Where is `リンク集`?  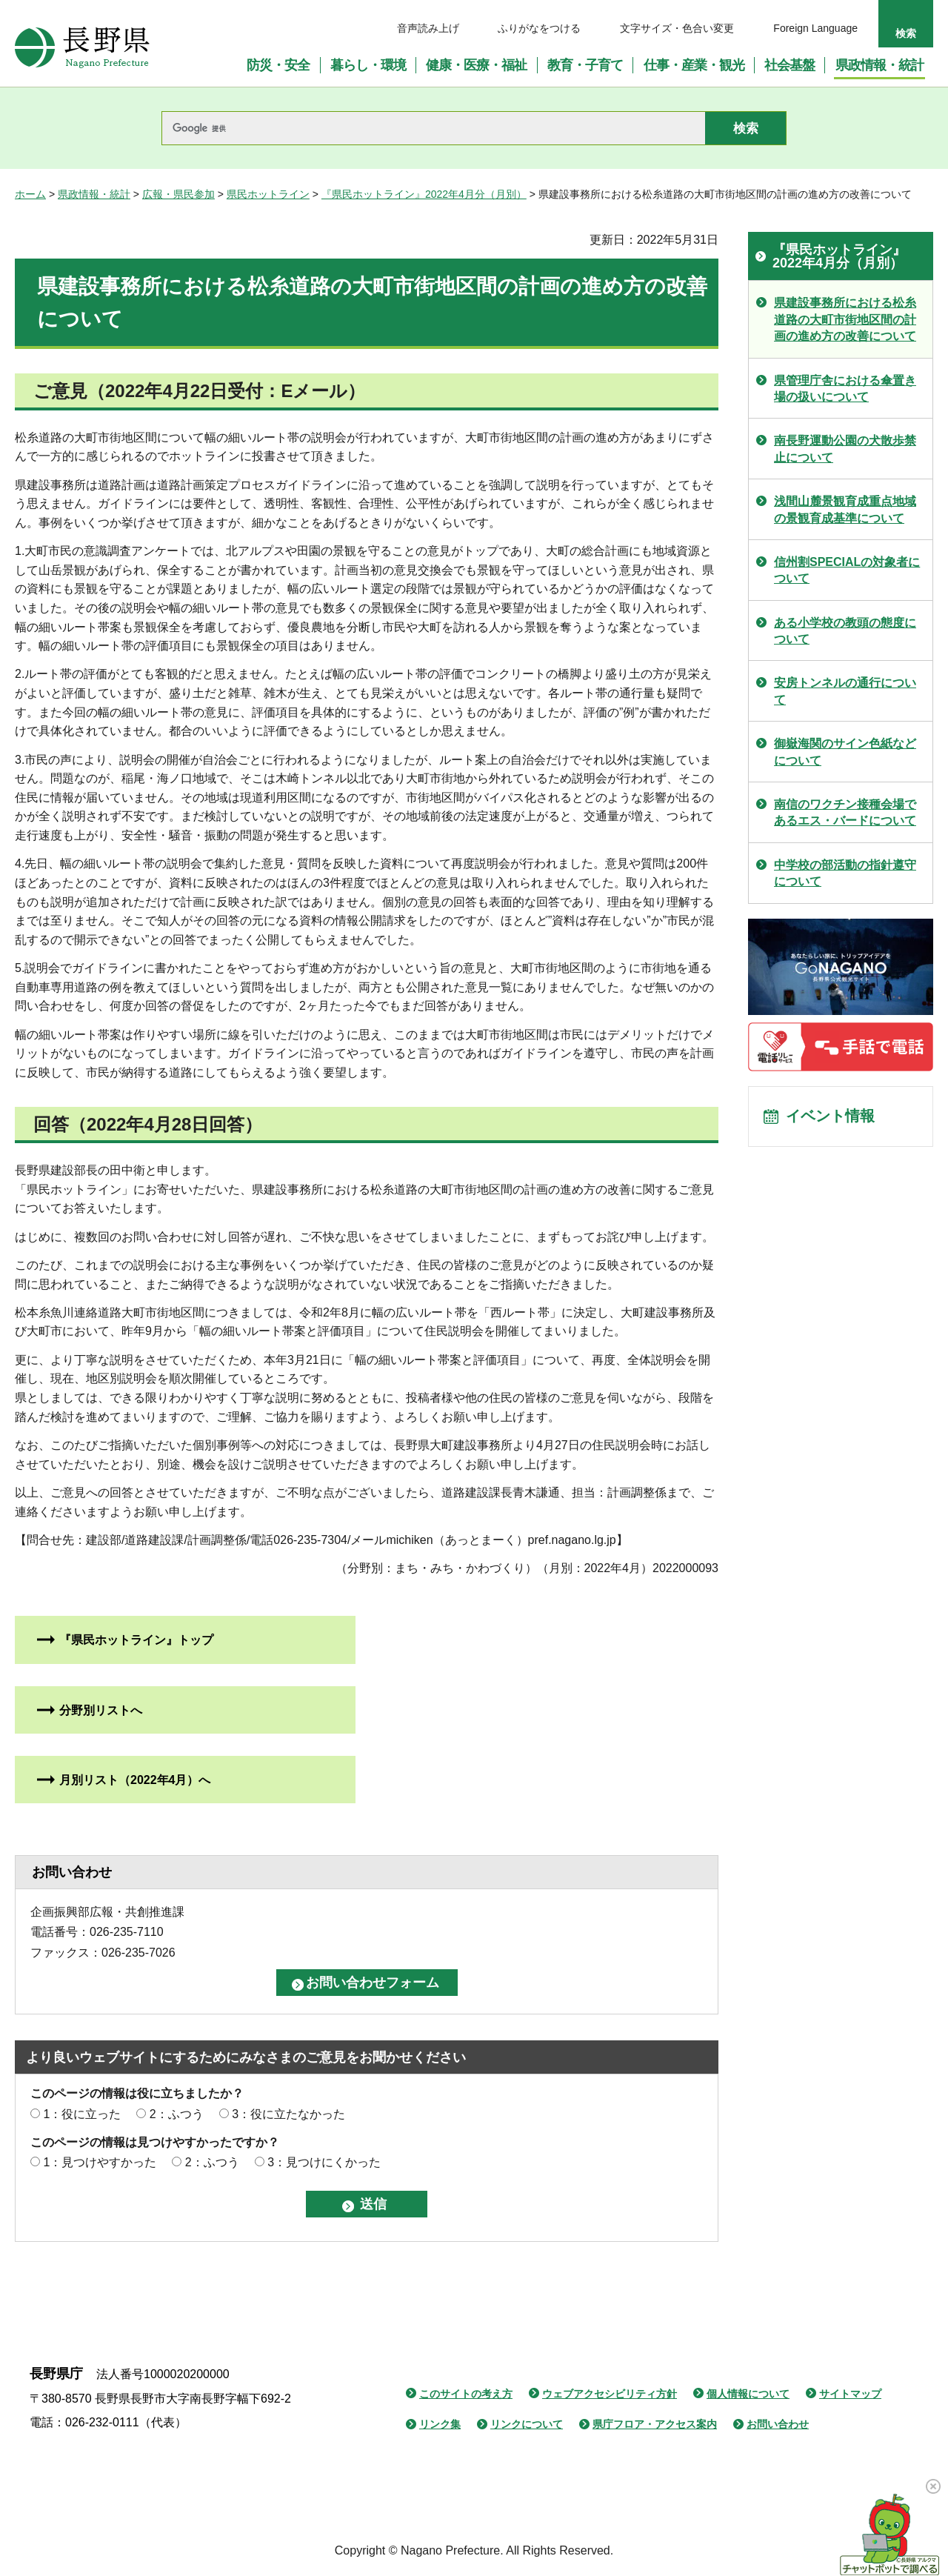 リンク集 is located at coordinates (440, 2424).